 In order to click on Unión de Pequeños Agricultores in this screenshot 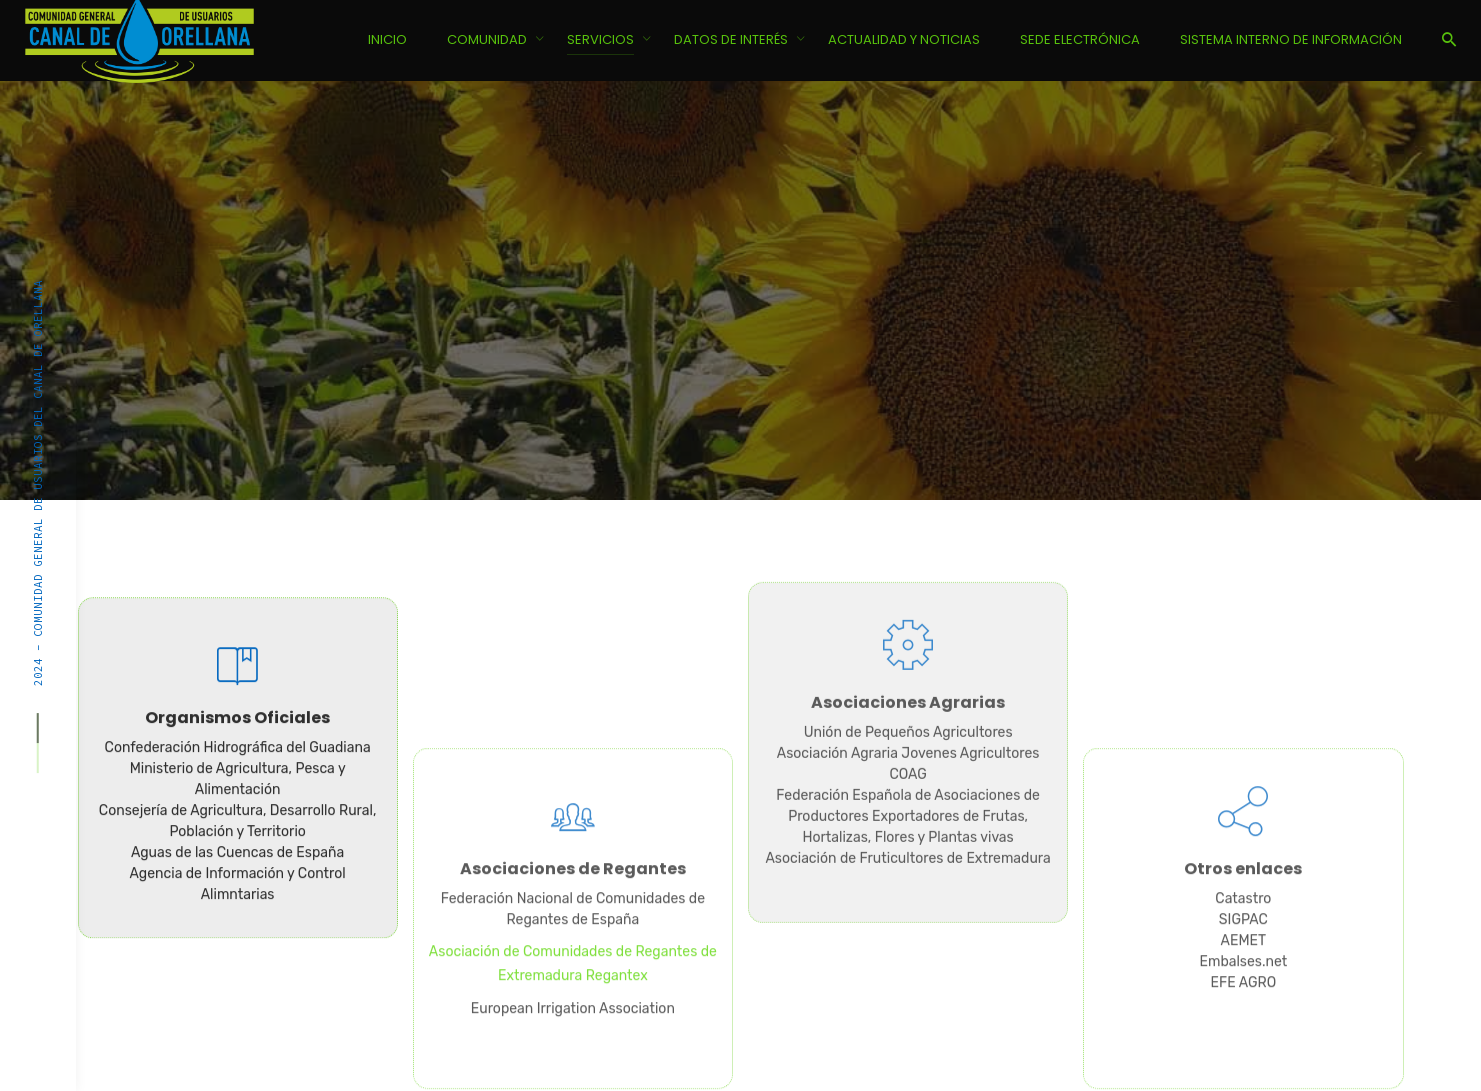, I will do `click(908, 617)`.